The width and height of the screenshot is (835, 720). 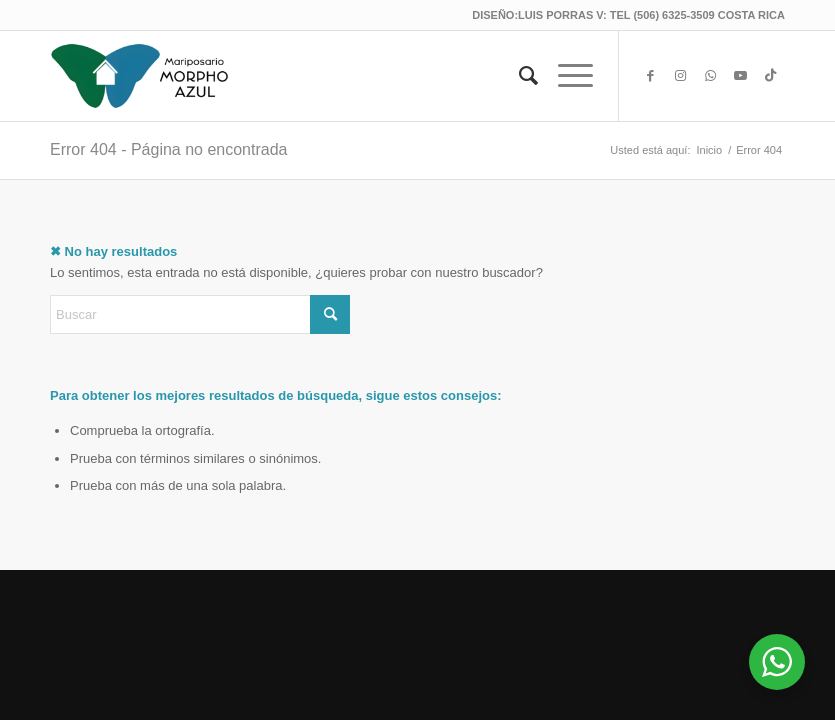 I want to click on [Link to Youtube], so click(x=740, y=76).